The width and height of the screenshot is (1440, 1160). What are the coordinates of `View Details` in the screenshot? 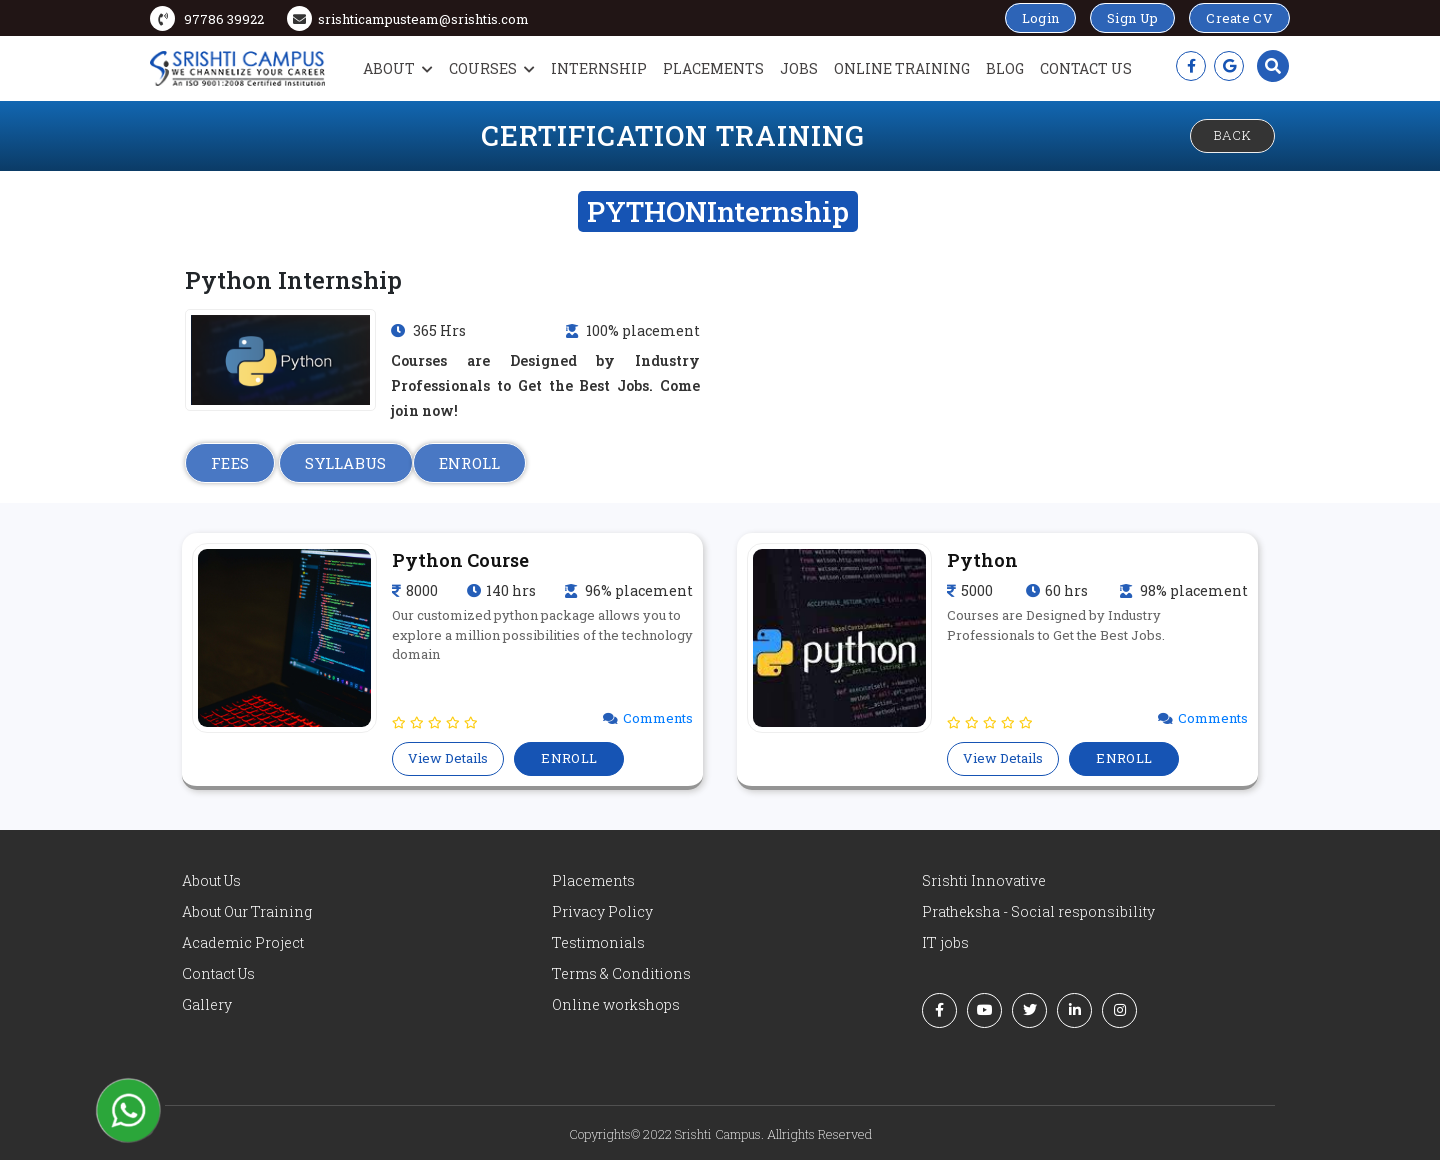 It's located at (448, 758).